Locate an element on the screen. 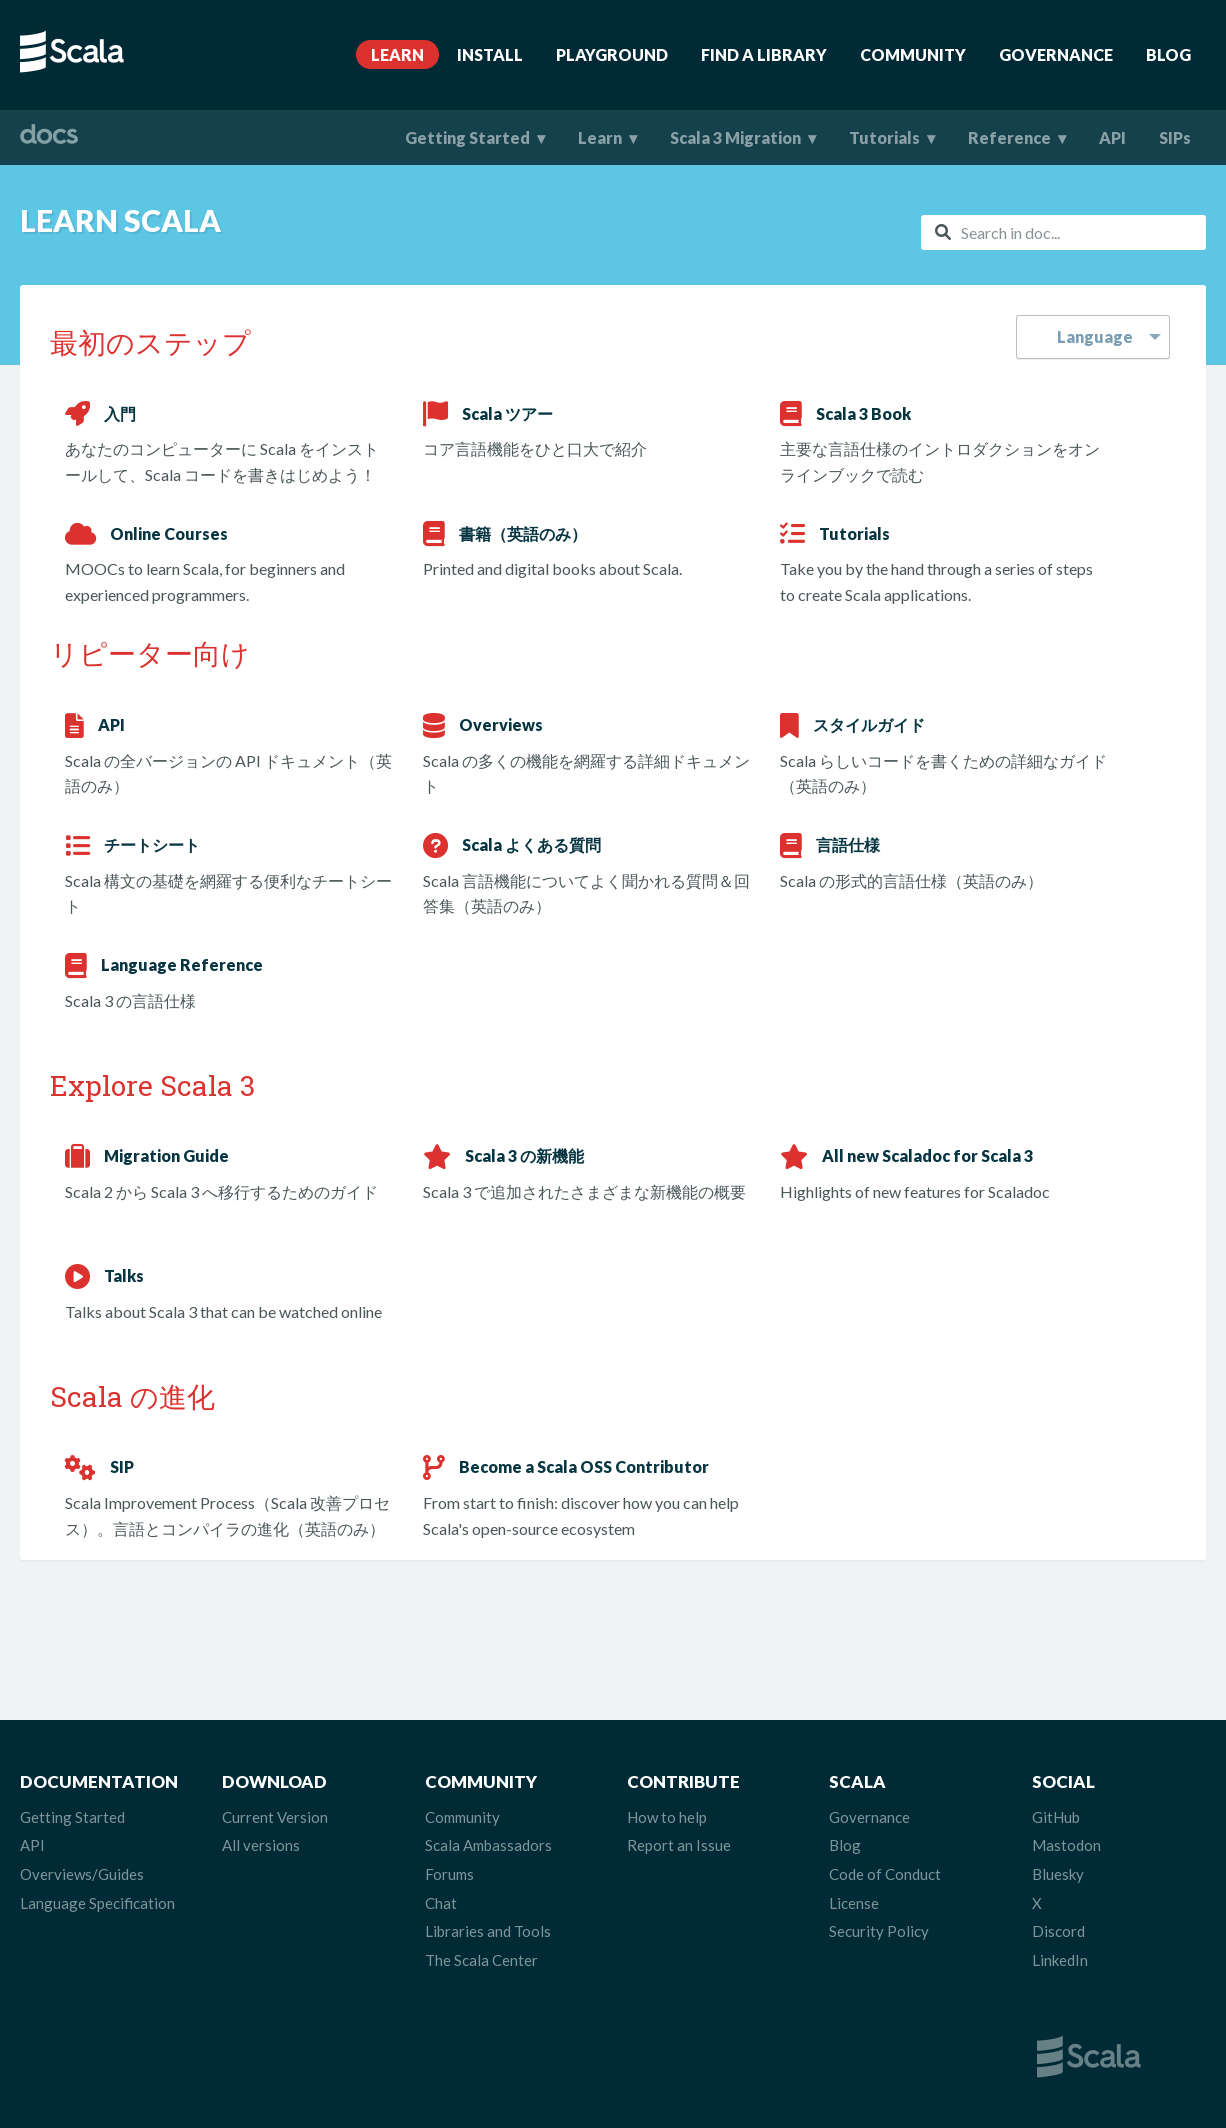  Discord is located at coordinates (1058, 1931).